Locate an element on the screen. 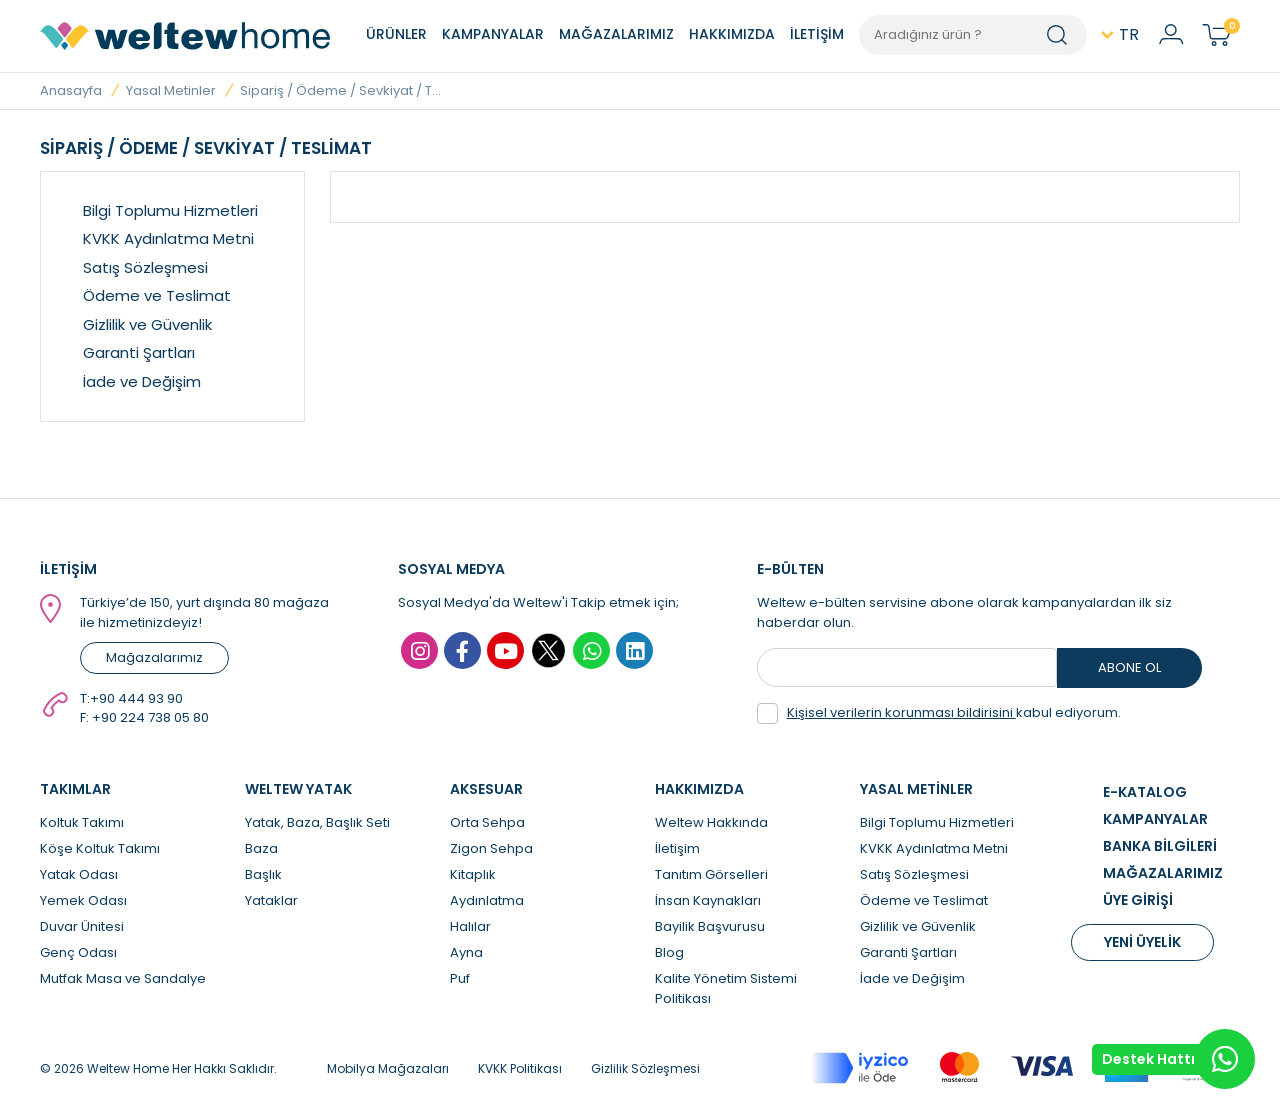 The image size is (1280, 1114). Mutfak Masa ve Sandalye is located at coordinates (123, 978).